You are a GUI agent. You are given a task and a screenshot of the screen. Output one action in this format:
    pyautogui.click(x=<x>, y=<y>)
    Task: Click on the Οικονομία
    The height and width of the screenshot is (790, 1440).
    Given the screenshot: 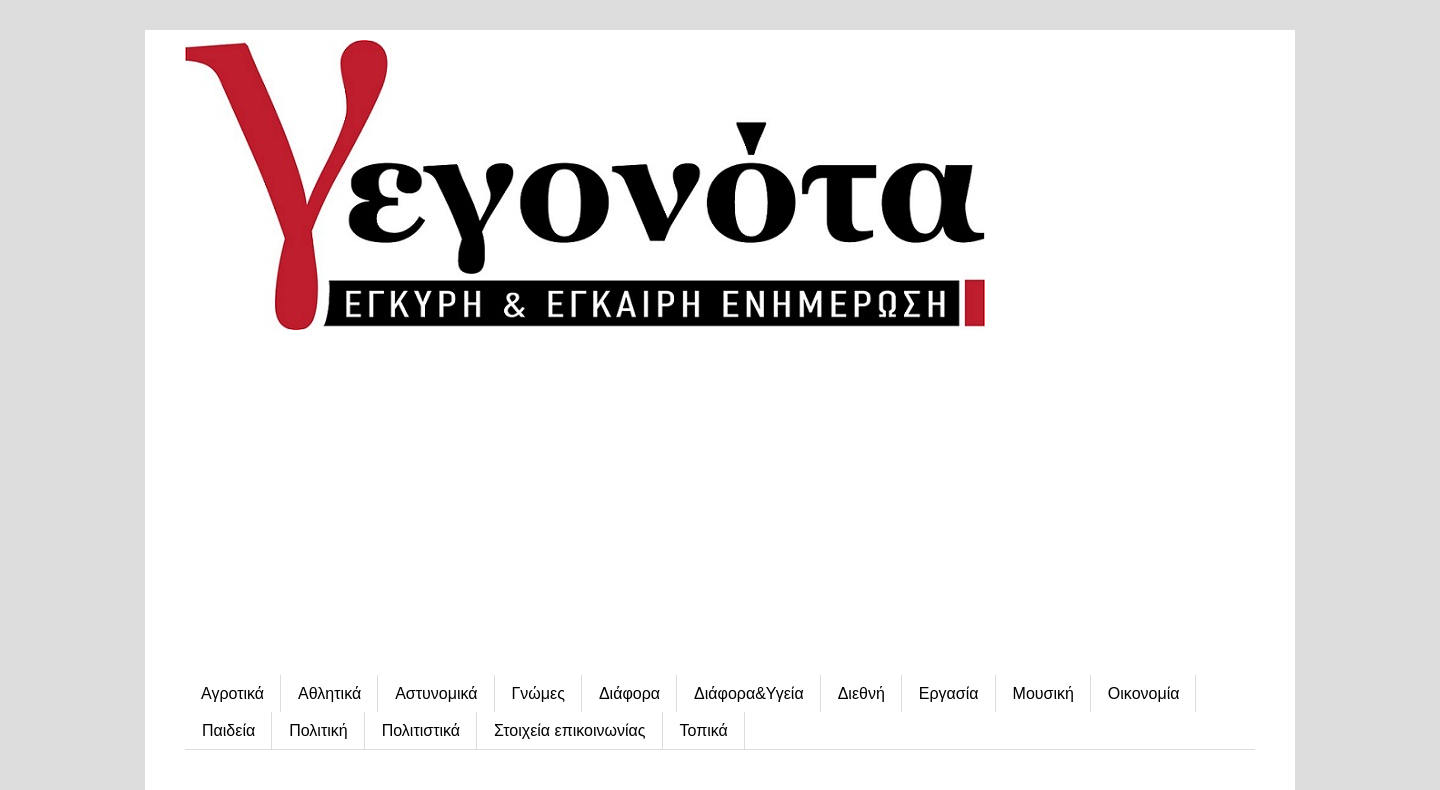 What is the action you would take?
    pyautogui.click(x=1144, y=693)
    